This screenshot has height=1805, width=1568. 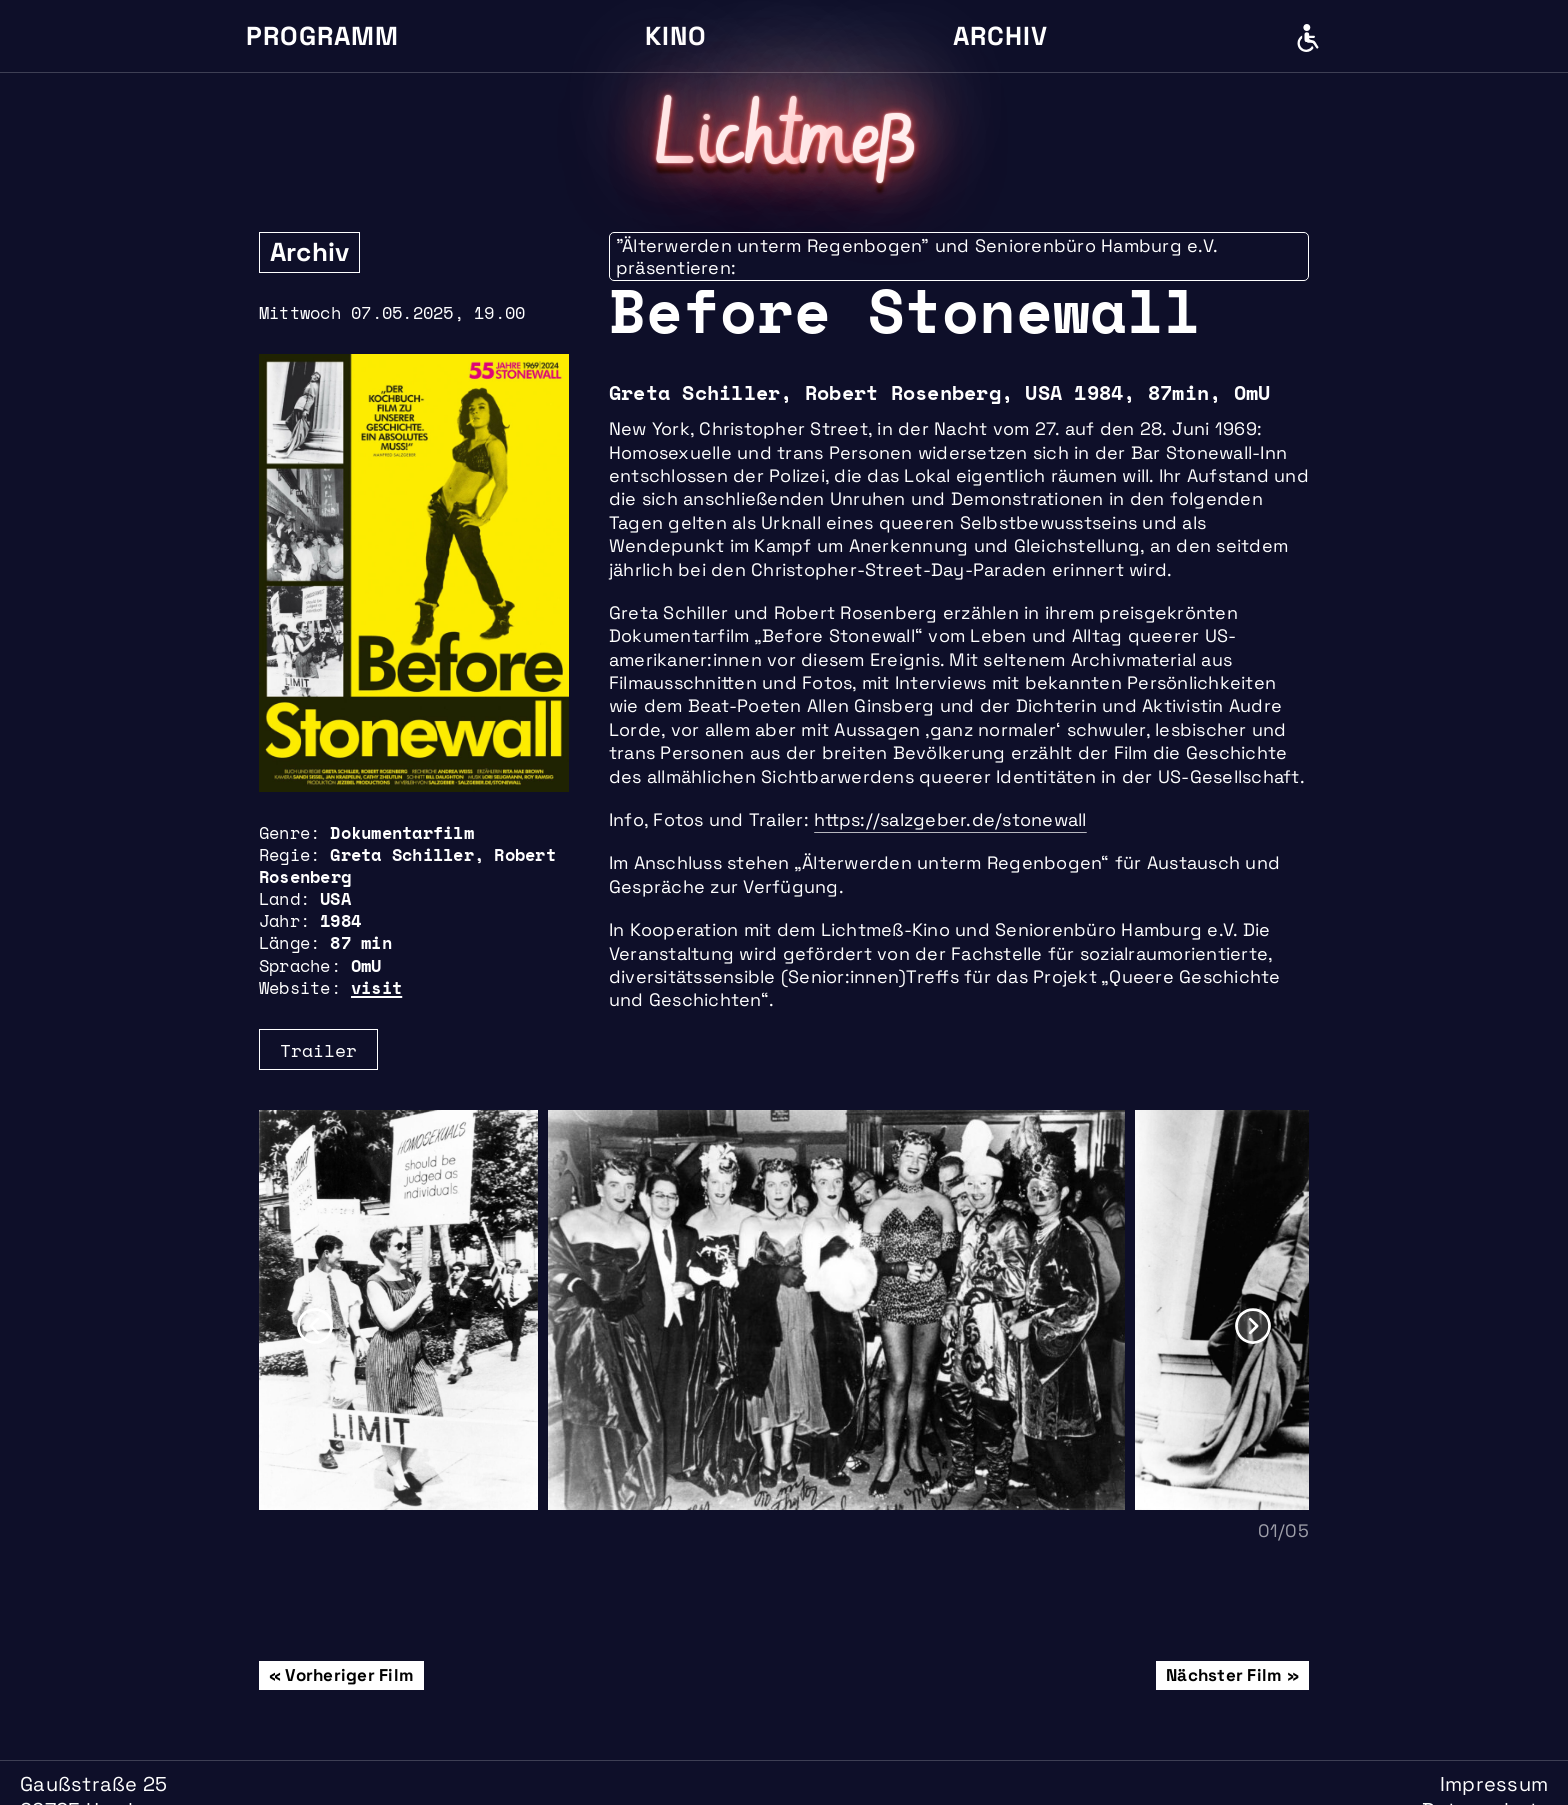 I want to click on Kino, so click(x=676, y=36).